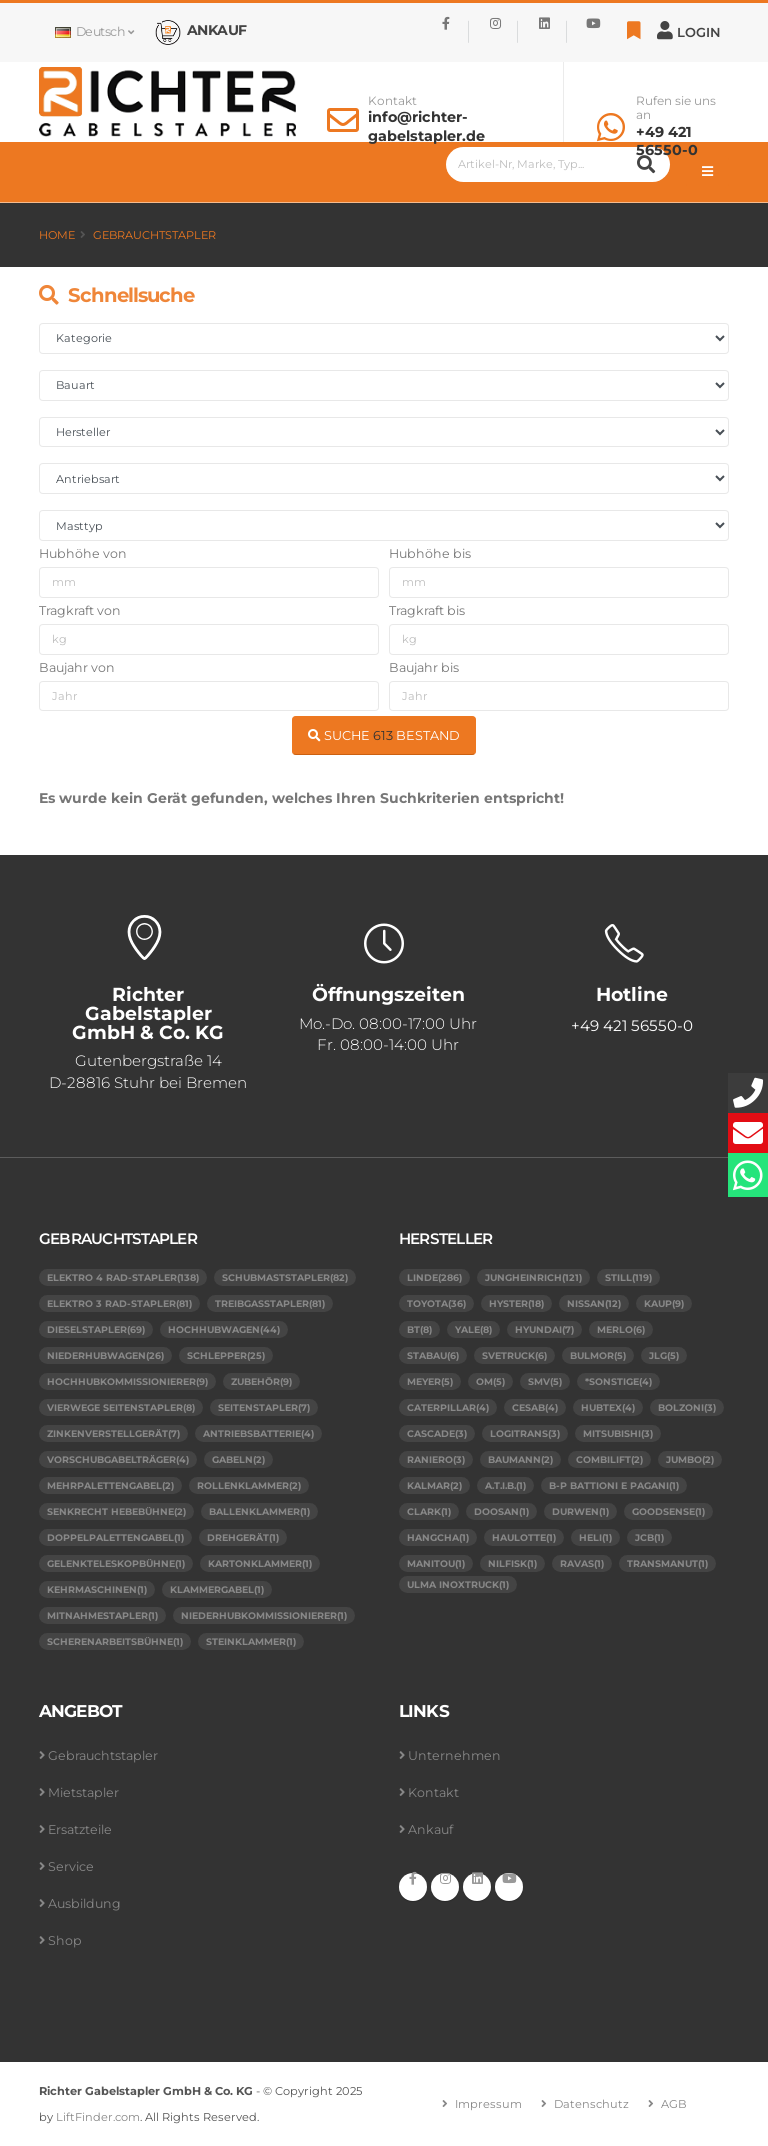 The image size is (768, 2146). Describe the element at coordinates (676, 108) in the screenshot. I see `Rufen sie uns an` at that location.